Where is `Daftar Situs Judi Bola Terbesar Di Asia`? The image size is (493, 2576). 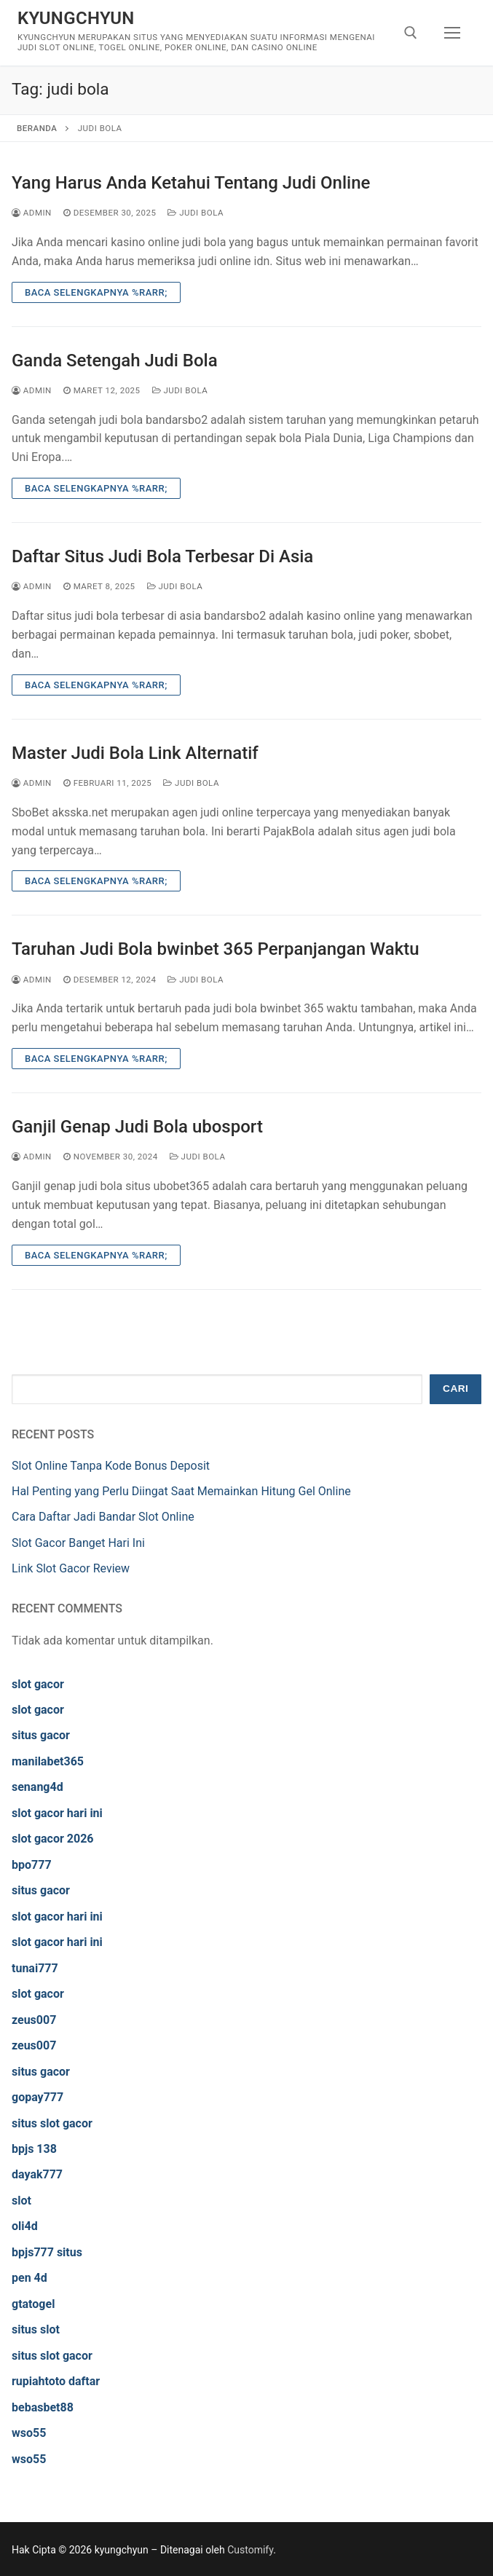 Daftar Situs Judi Bola Terbesar Di Asia is located at coordinates (162, 556).